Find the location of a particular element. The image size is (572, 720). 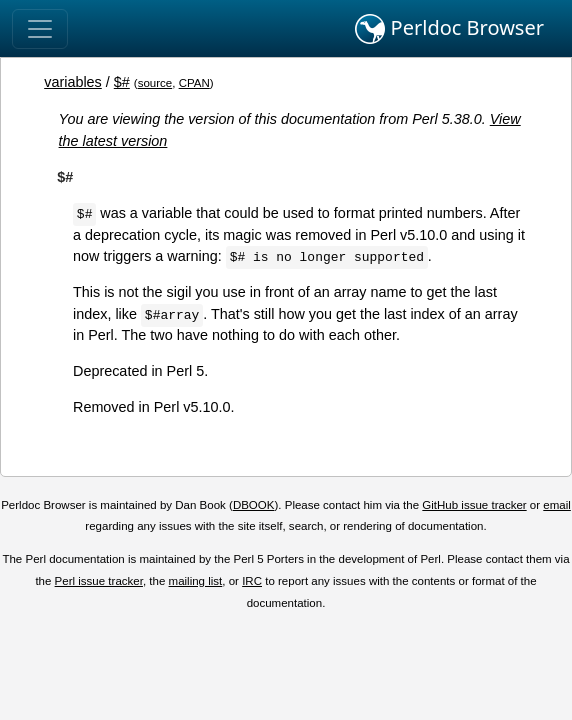

IRC is located at coordinates (252, 581).